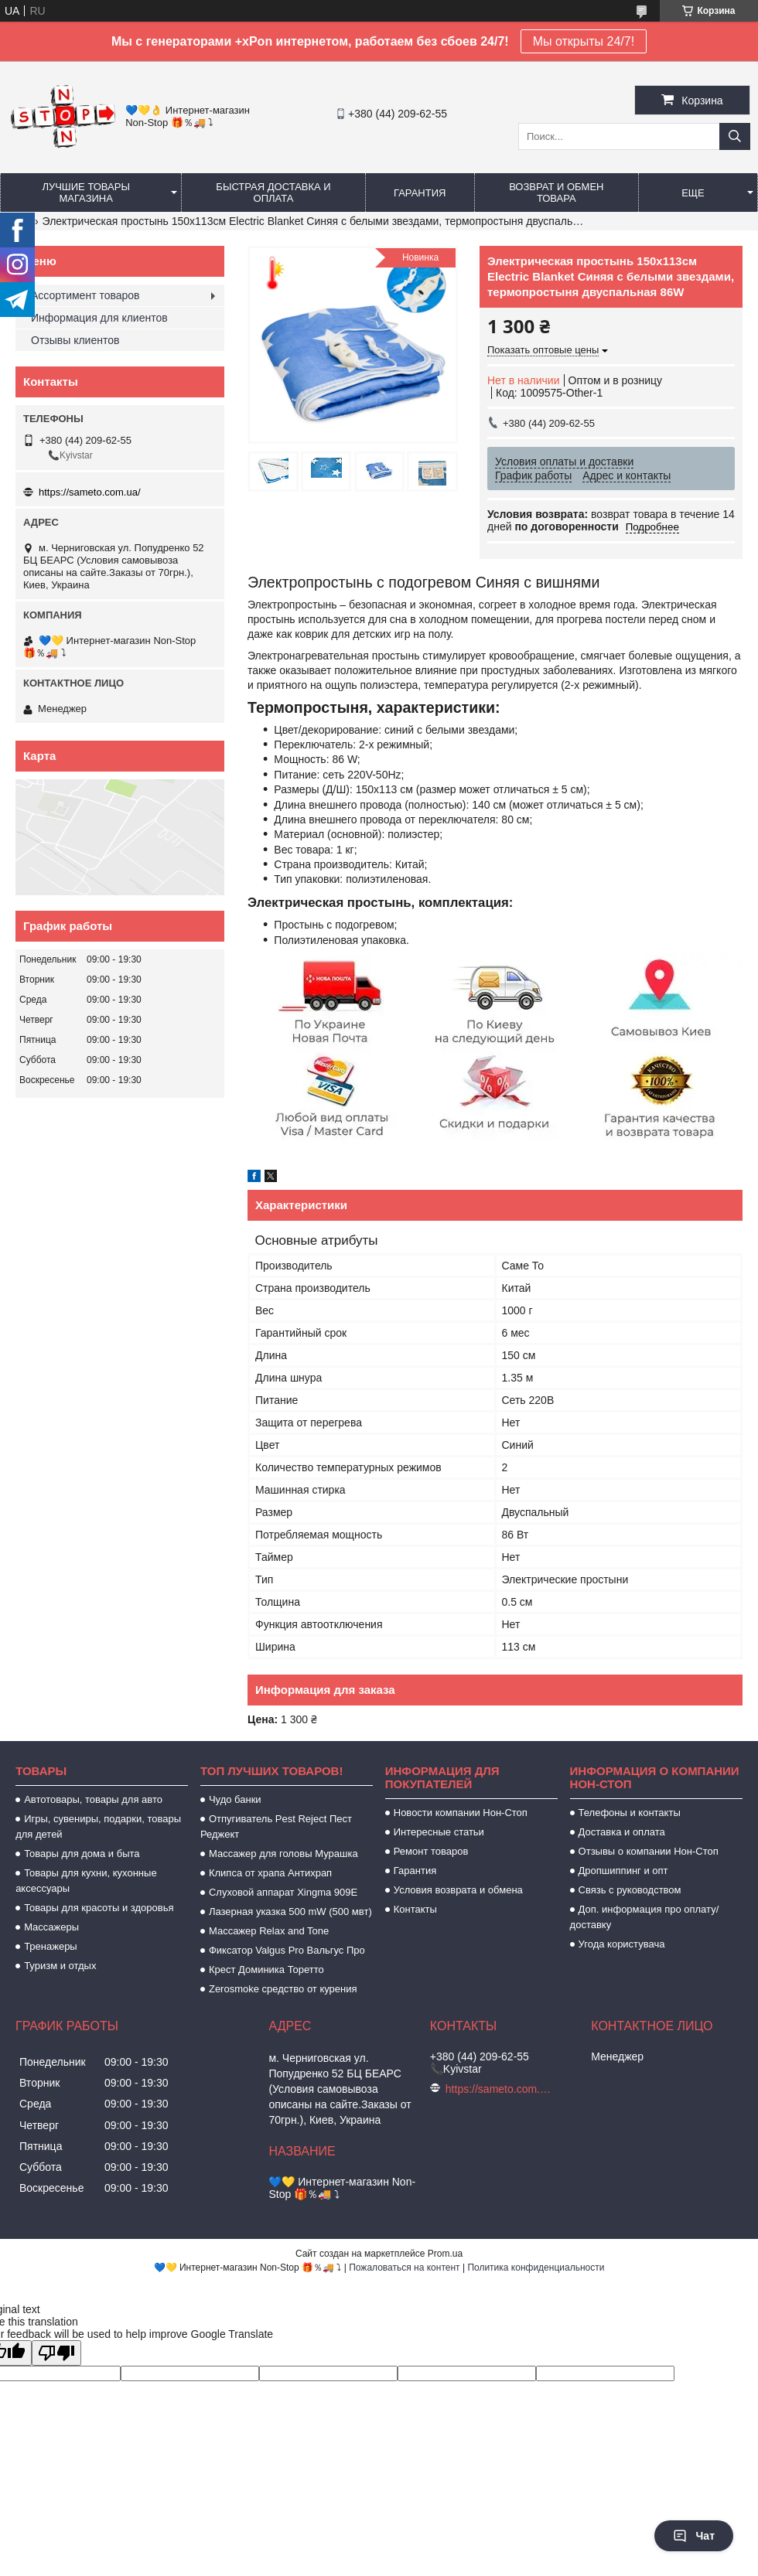  Describe the element at coordinates (98, 1826) in the screenshot. I see `Игры, сувениры, подарки, товары для детей` at that location.